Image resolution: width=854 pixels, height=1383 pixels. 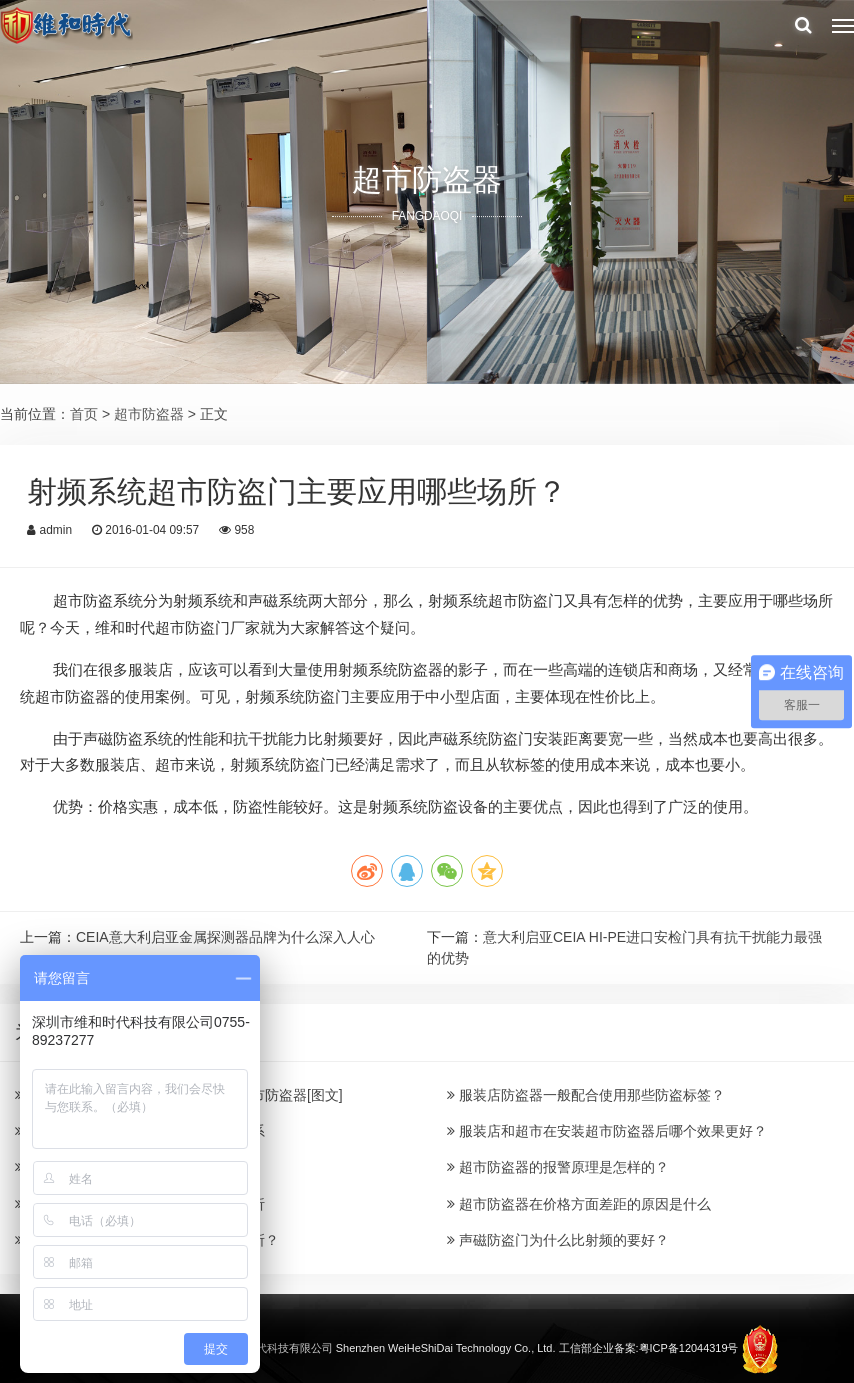 What do you see at coordinates (84, 414) in the screenshot?
I see `首页` at bounding box center [84, 414].